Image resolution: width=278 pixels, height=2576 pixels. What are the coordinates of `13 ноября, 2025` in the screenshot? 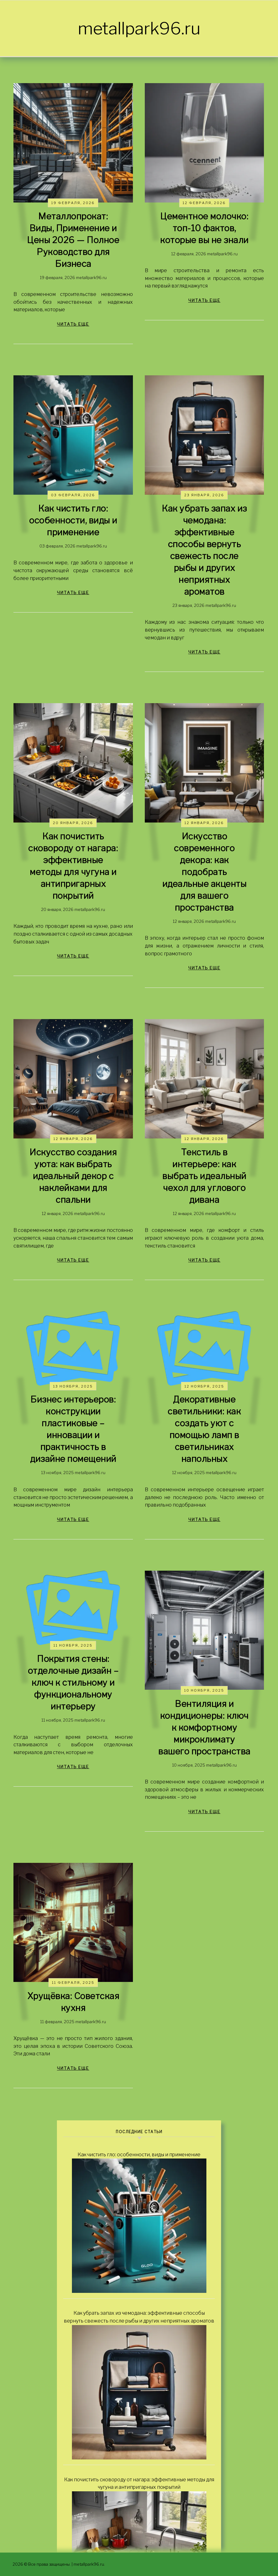 It's located at (73, 1386).